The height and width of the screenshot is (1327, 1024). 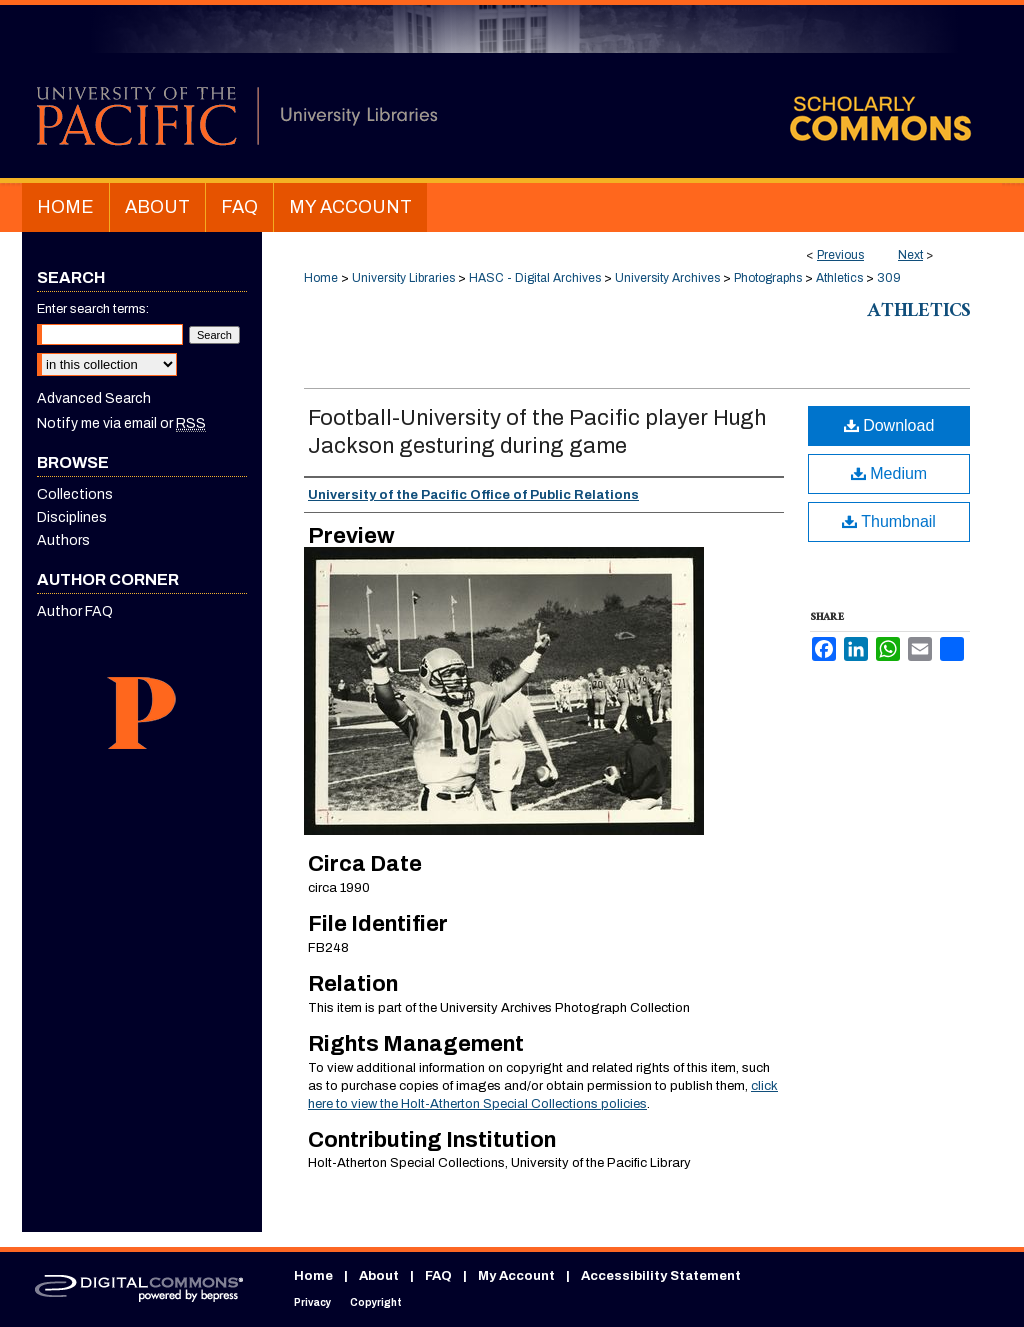 What do you see at coordinates (438, 1276) in the screenshot?
I see `FAQ` at bounding box center [438, 1276].